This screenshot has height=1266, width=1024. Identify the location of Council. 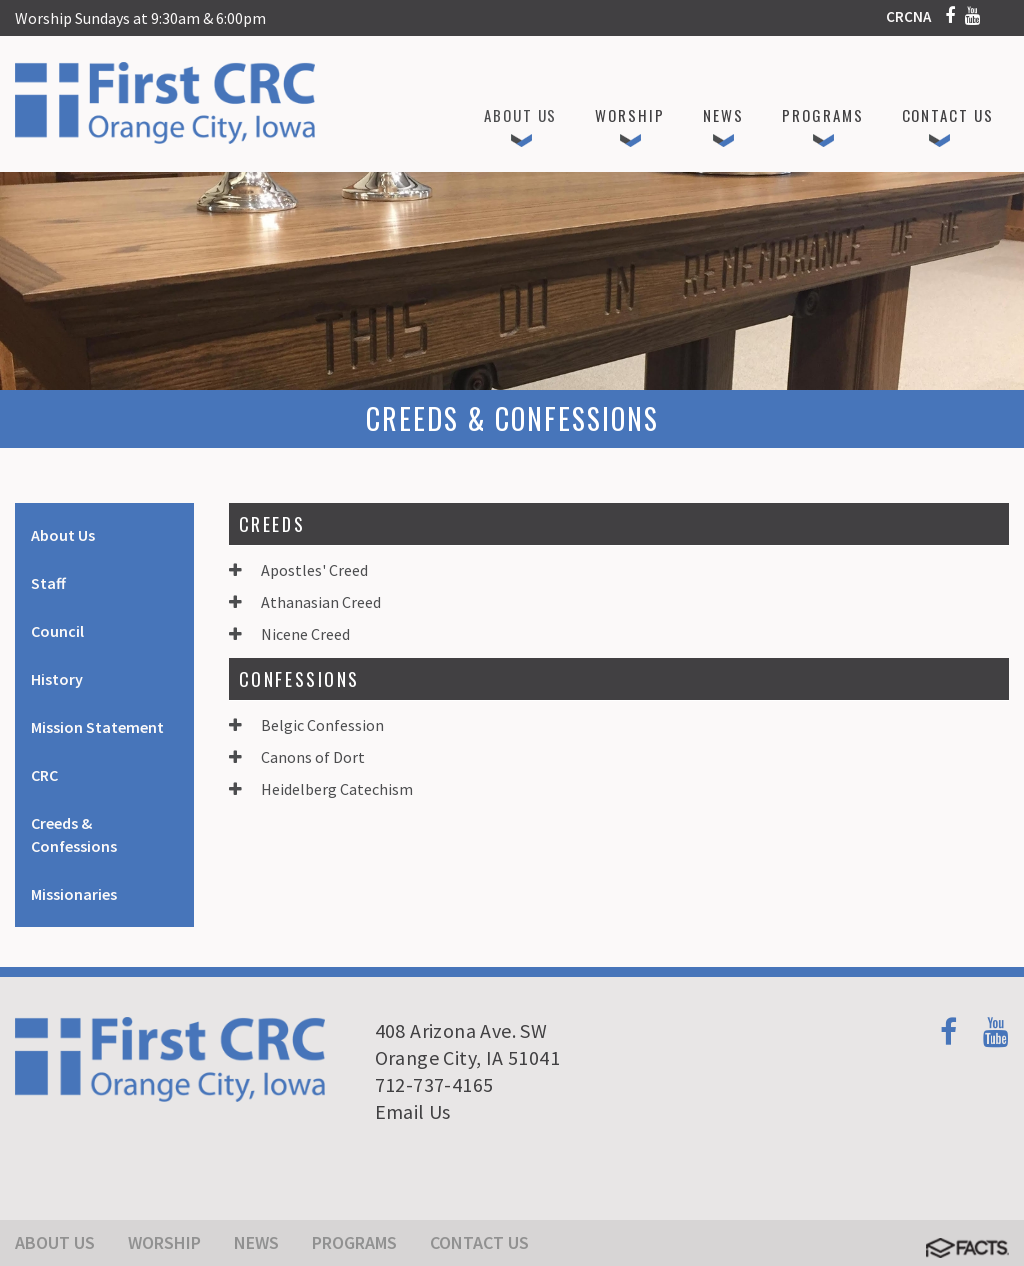
(57, 631).